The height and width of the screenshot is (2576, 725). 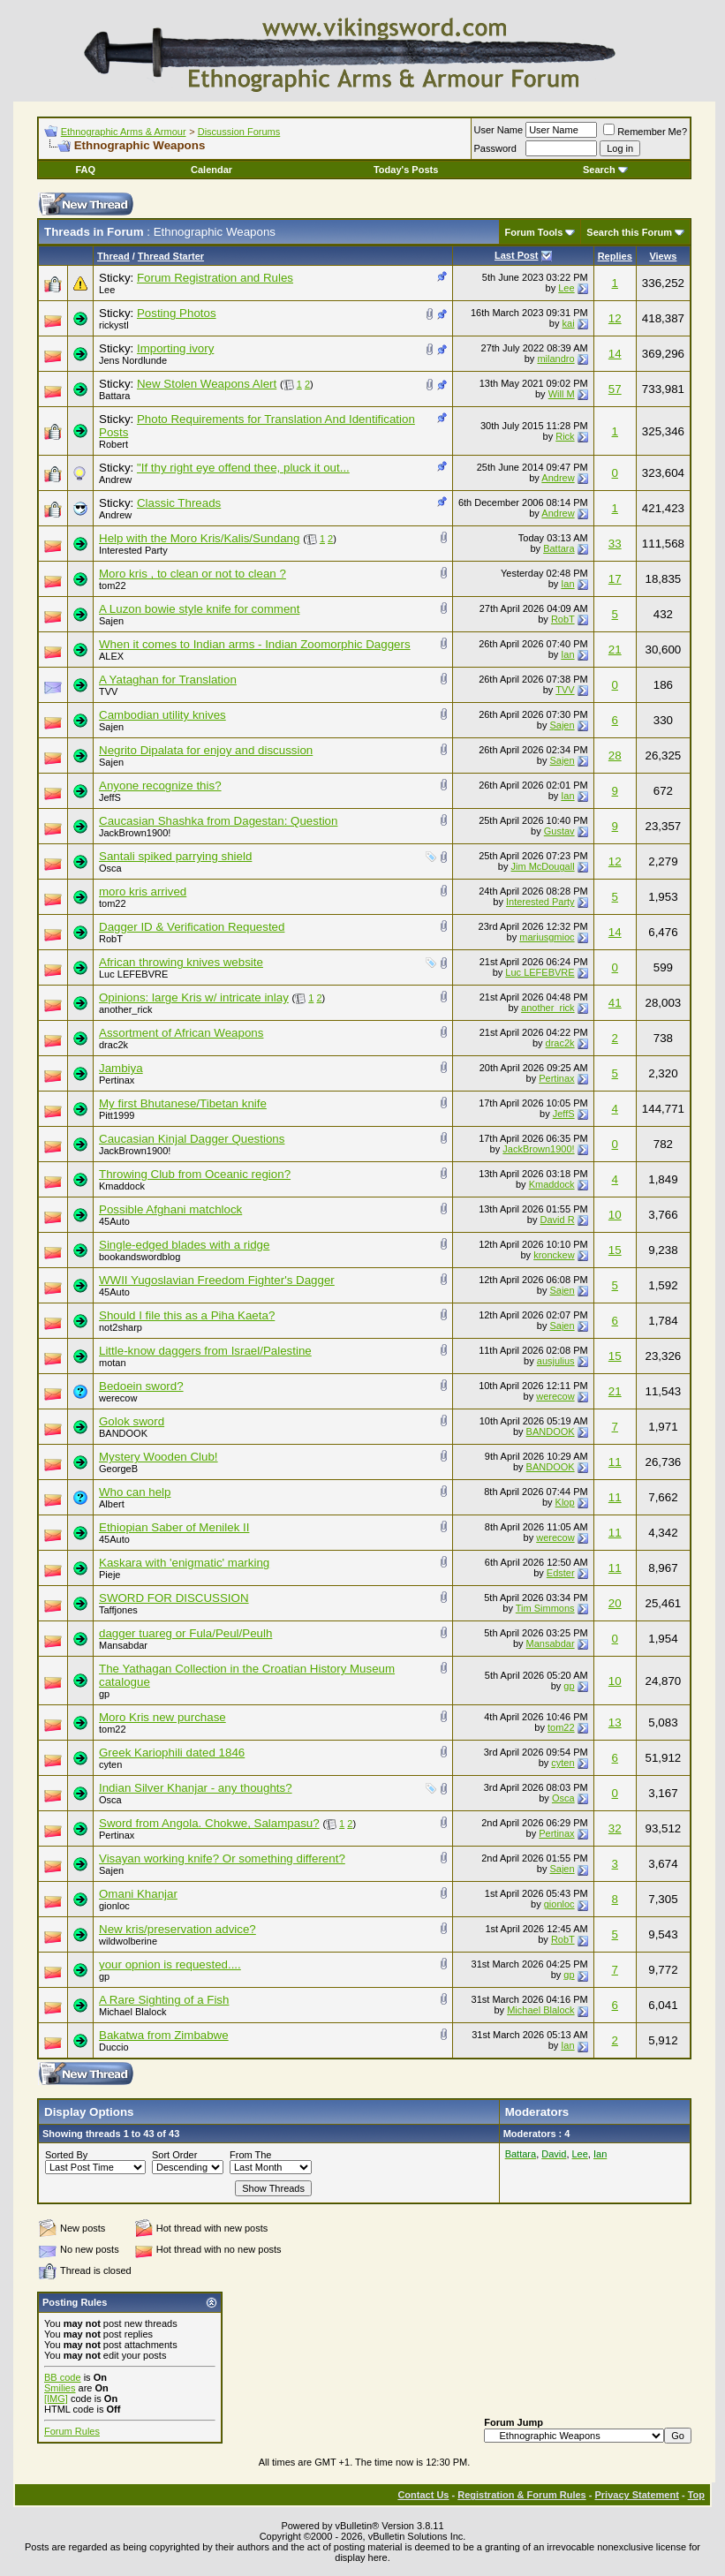 What do you see at coordinates (521, 2494) in the screenshot?
I see `Registration & Forum Rules` at bounding box center [521, 2494].